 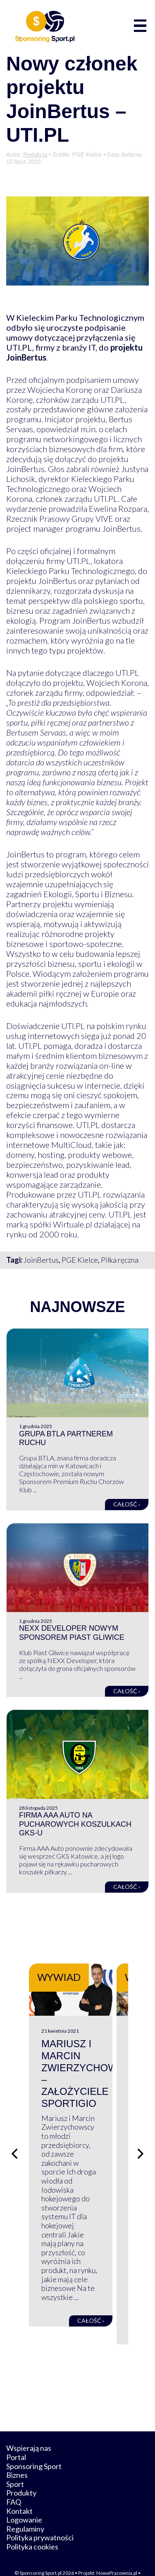 I want to click on Piłka ręczna, so click(x=119, y=1259).